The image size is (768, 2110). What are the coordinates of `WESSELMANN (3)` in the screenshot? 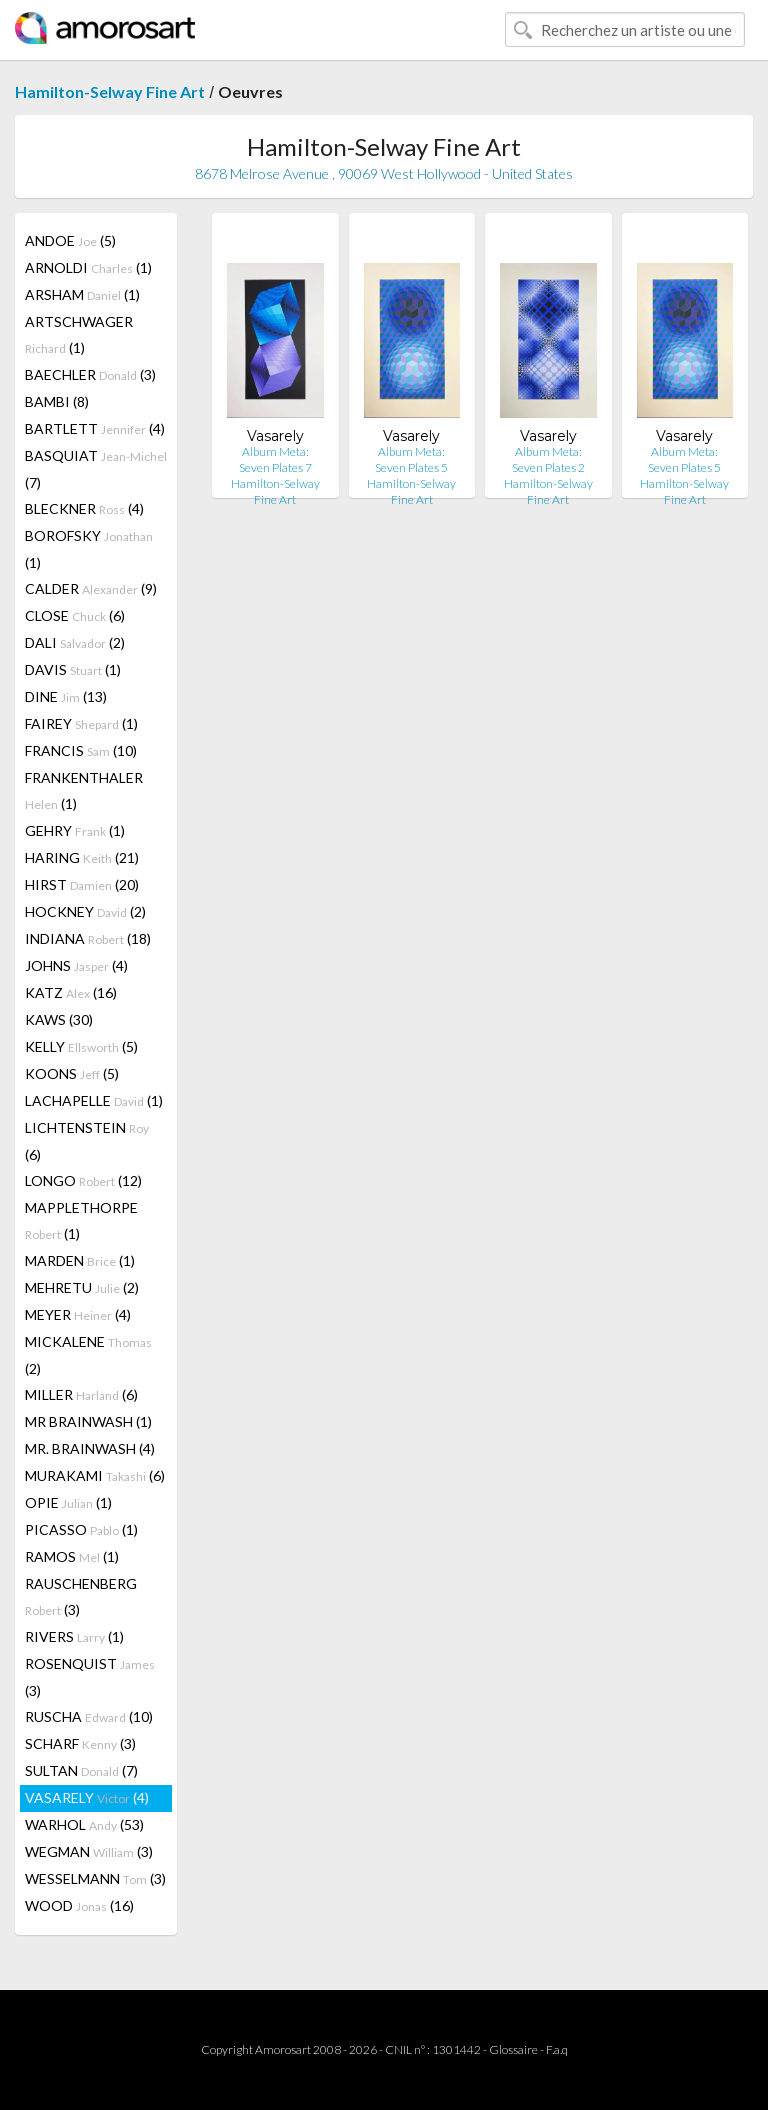 It's located at (95, 1878).